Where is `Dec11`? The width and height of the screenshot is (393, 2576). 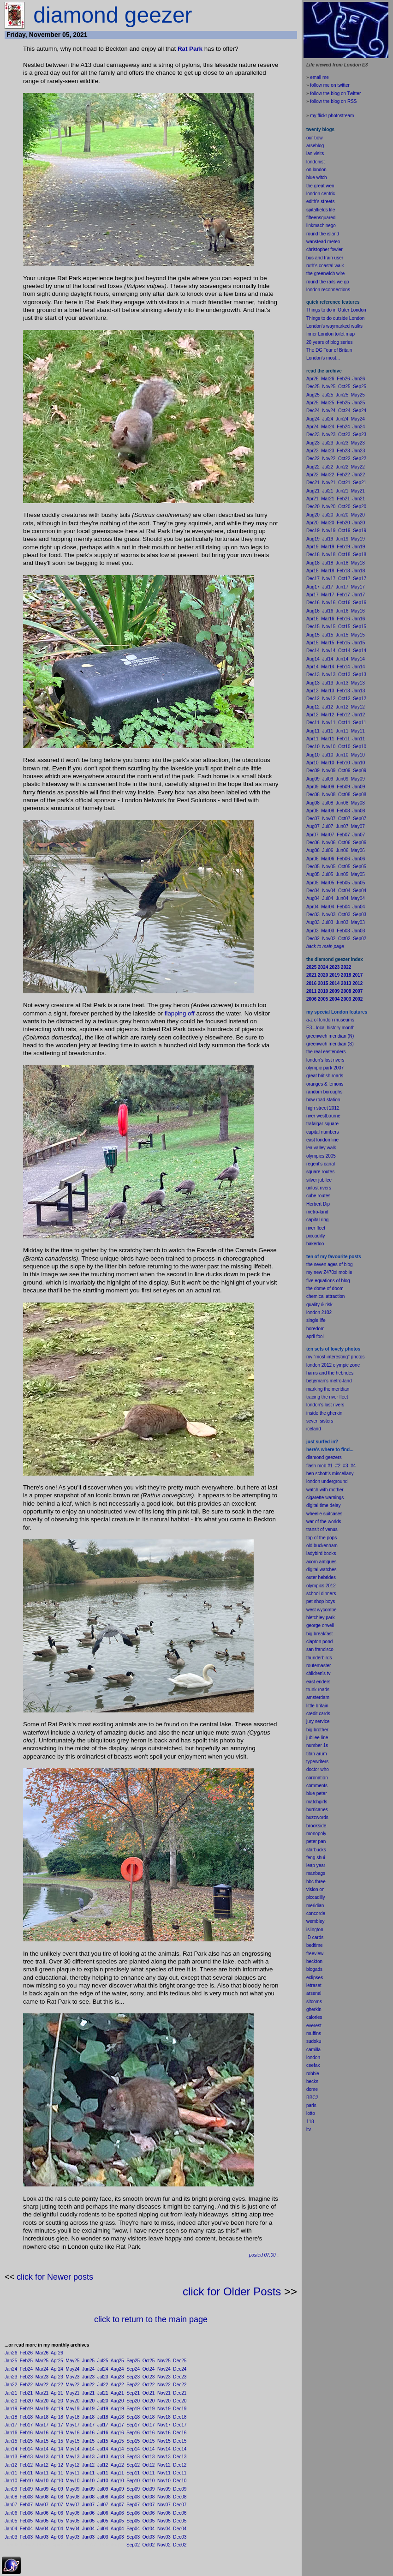
Dec11 is located at coordinates (179, 2472).